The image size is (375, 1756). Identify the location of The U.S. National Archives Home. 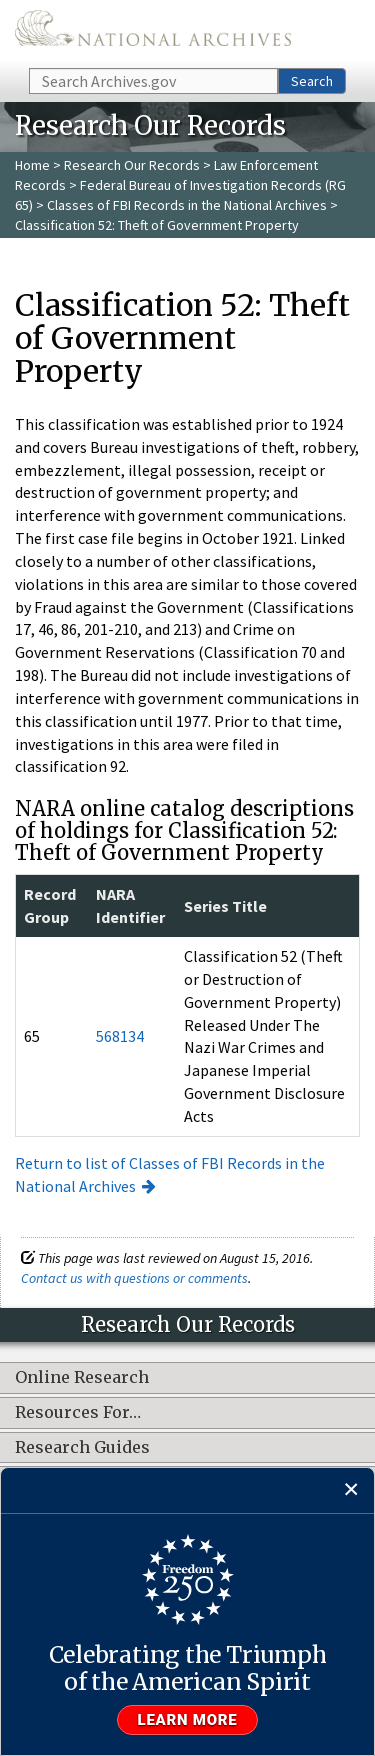
(153, 32).